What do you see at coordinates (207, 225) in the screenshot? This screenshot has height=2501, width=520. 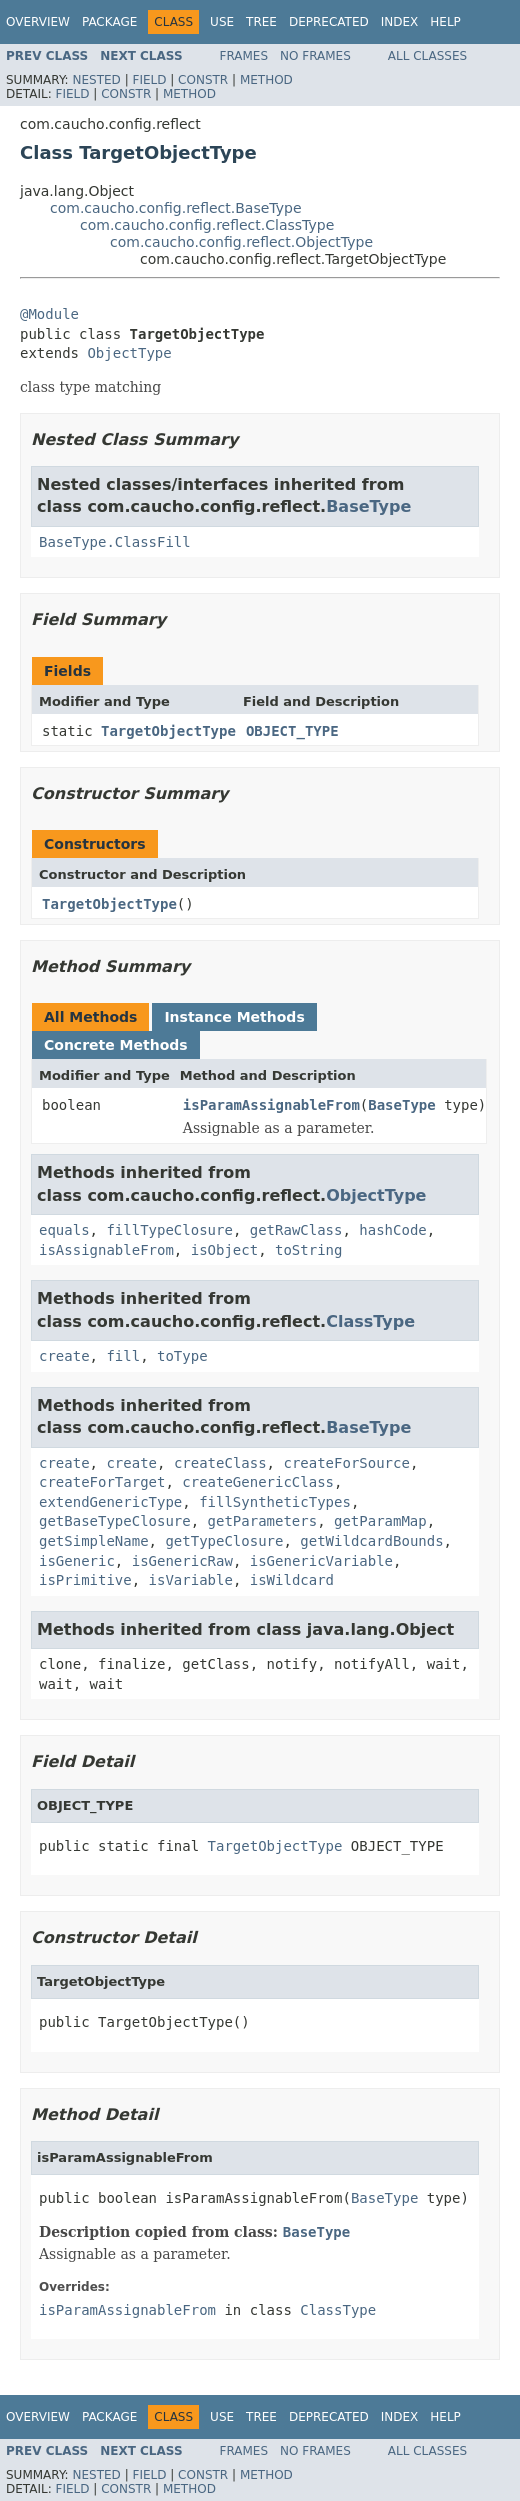 I see `com.caucho.config.reflect.ClassType` at bounding box center [207, 225].